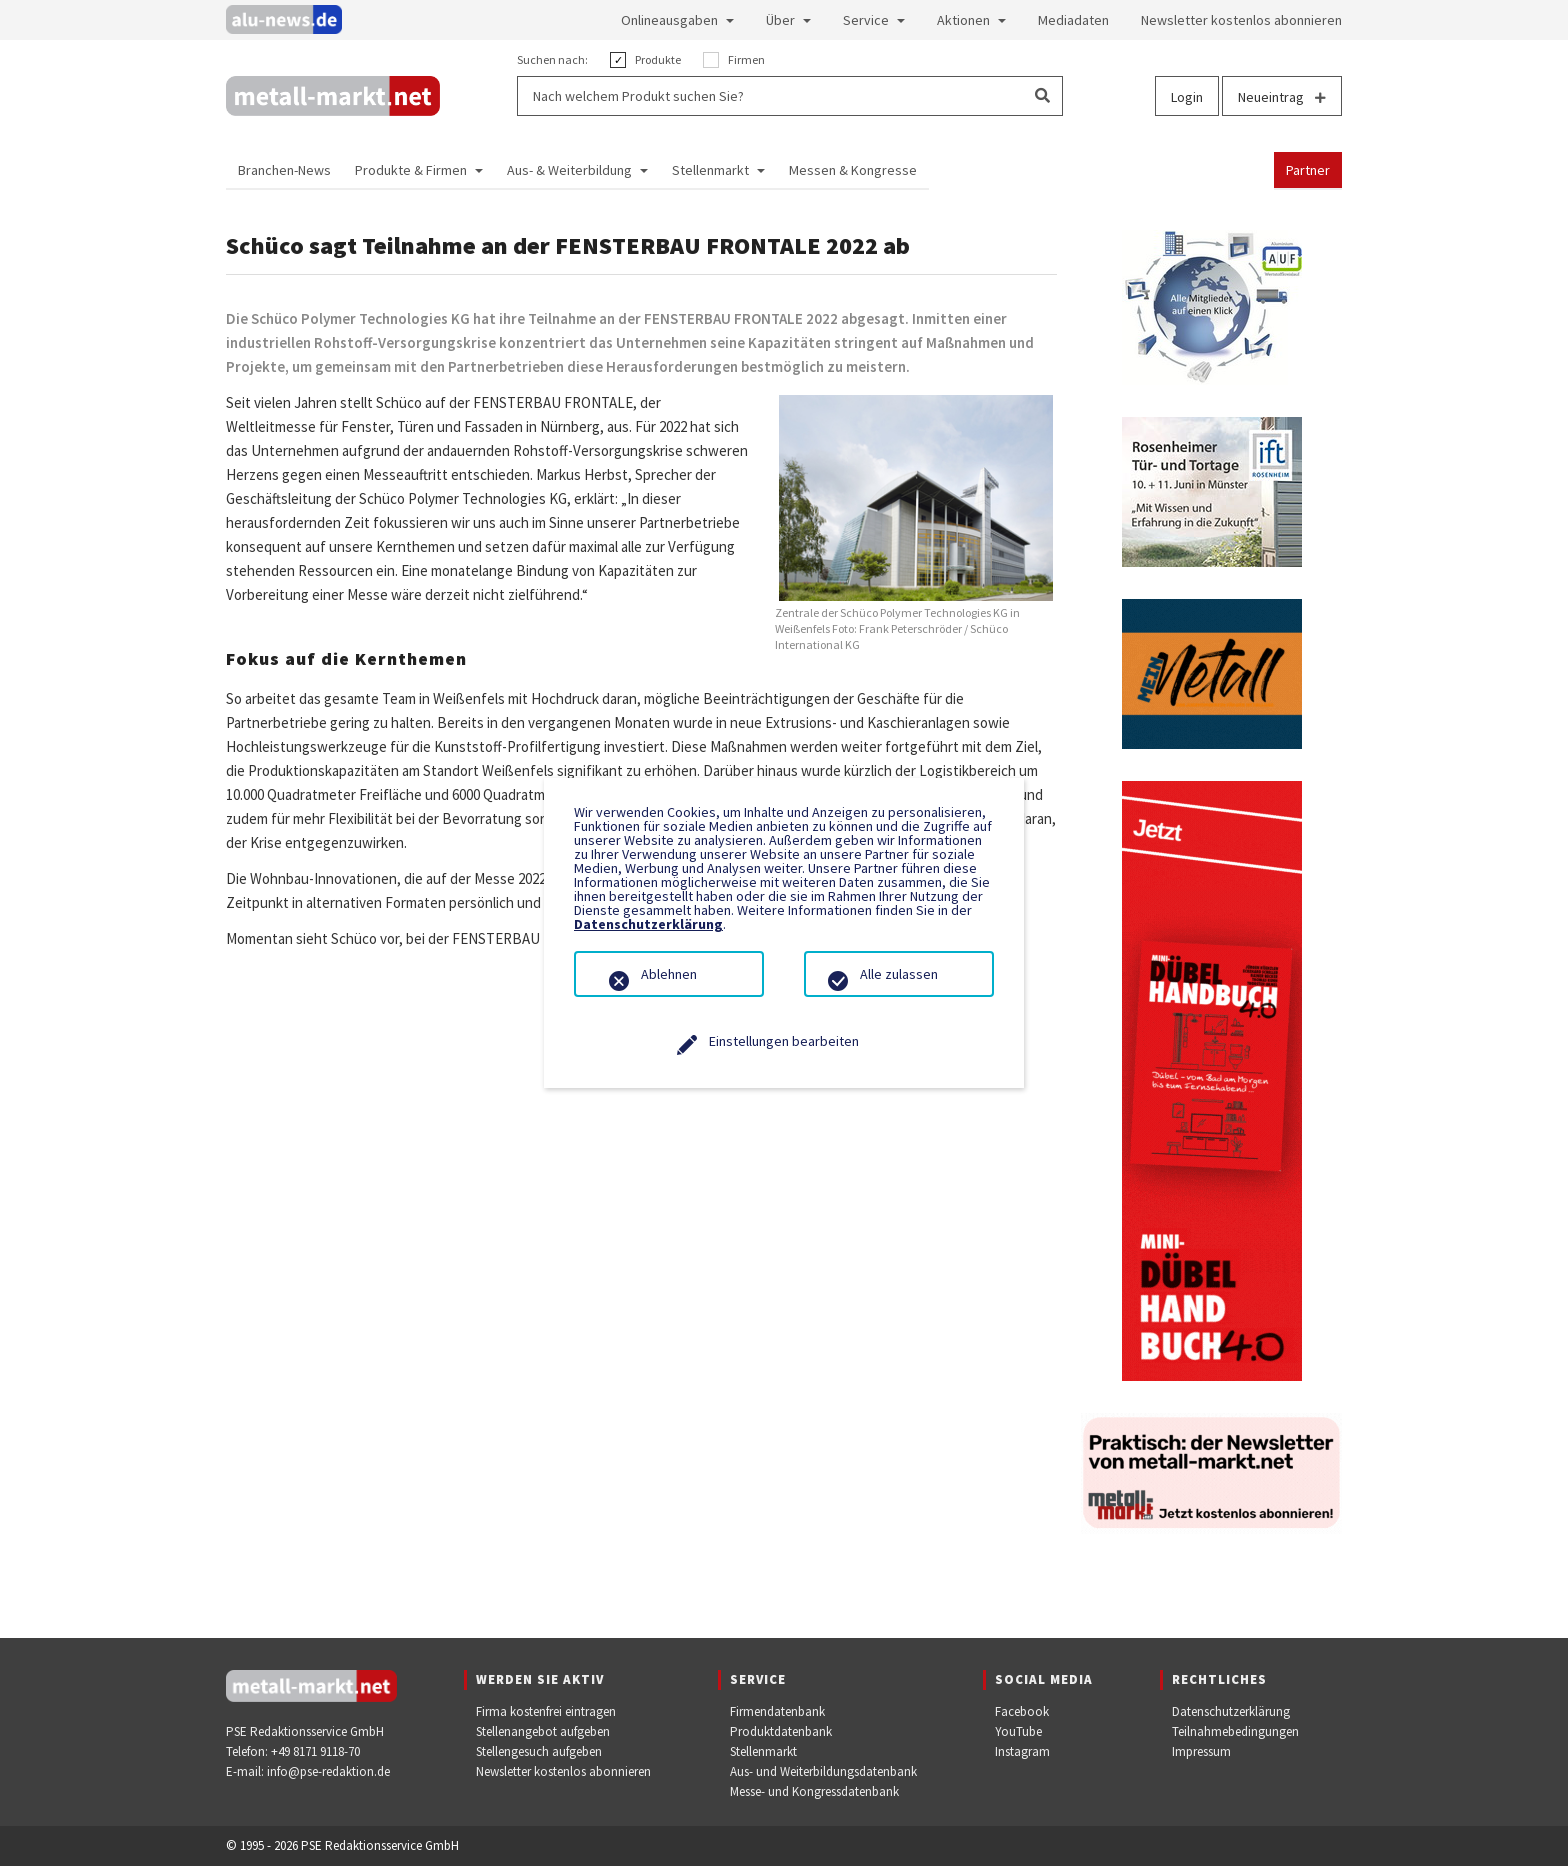  I want to click on Messen & Kongresse [button], so click(853, 170).